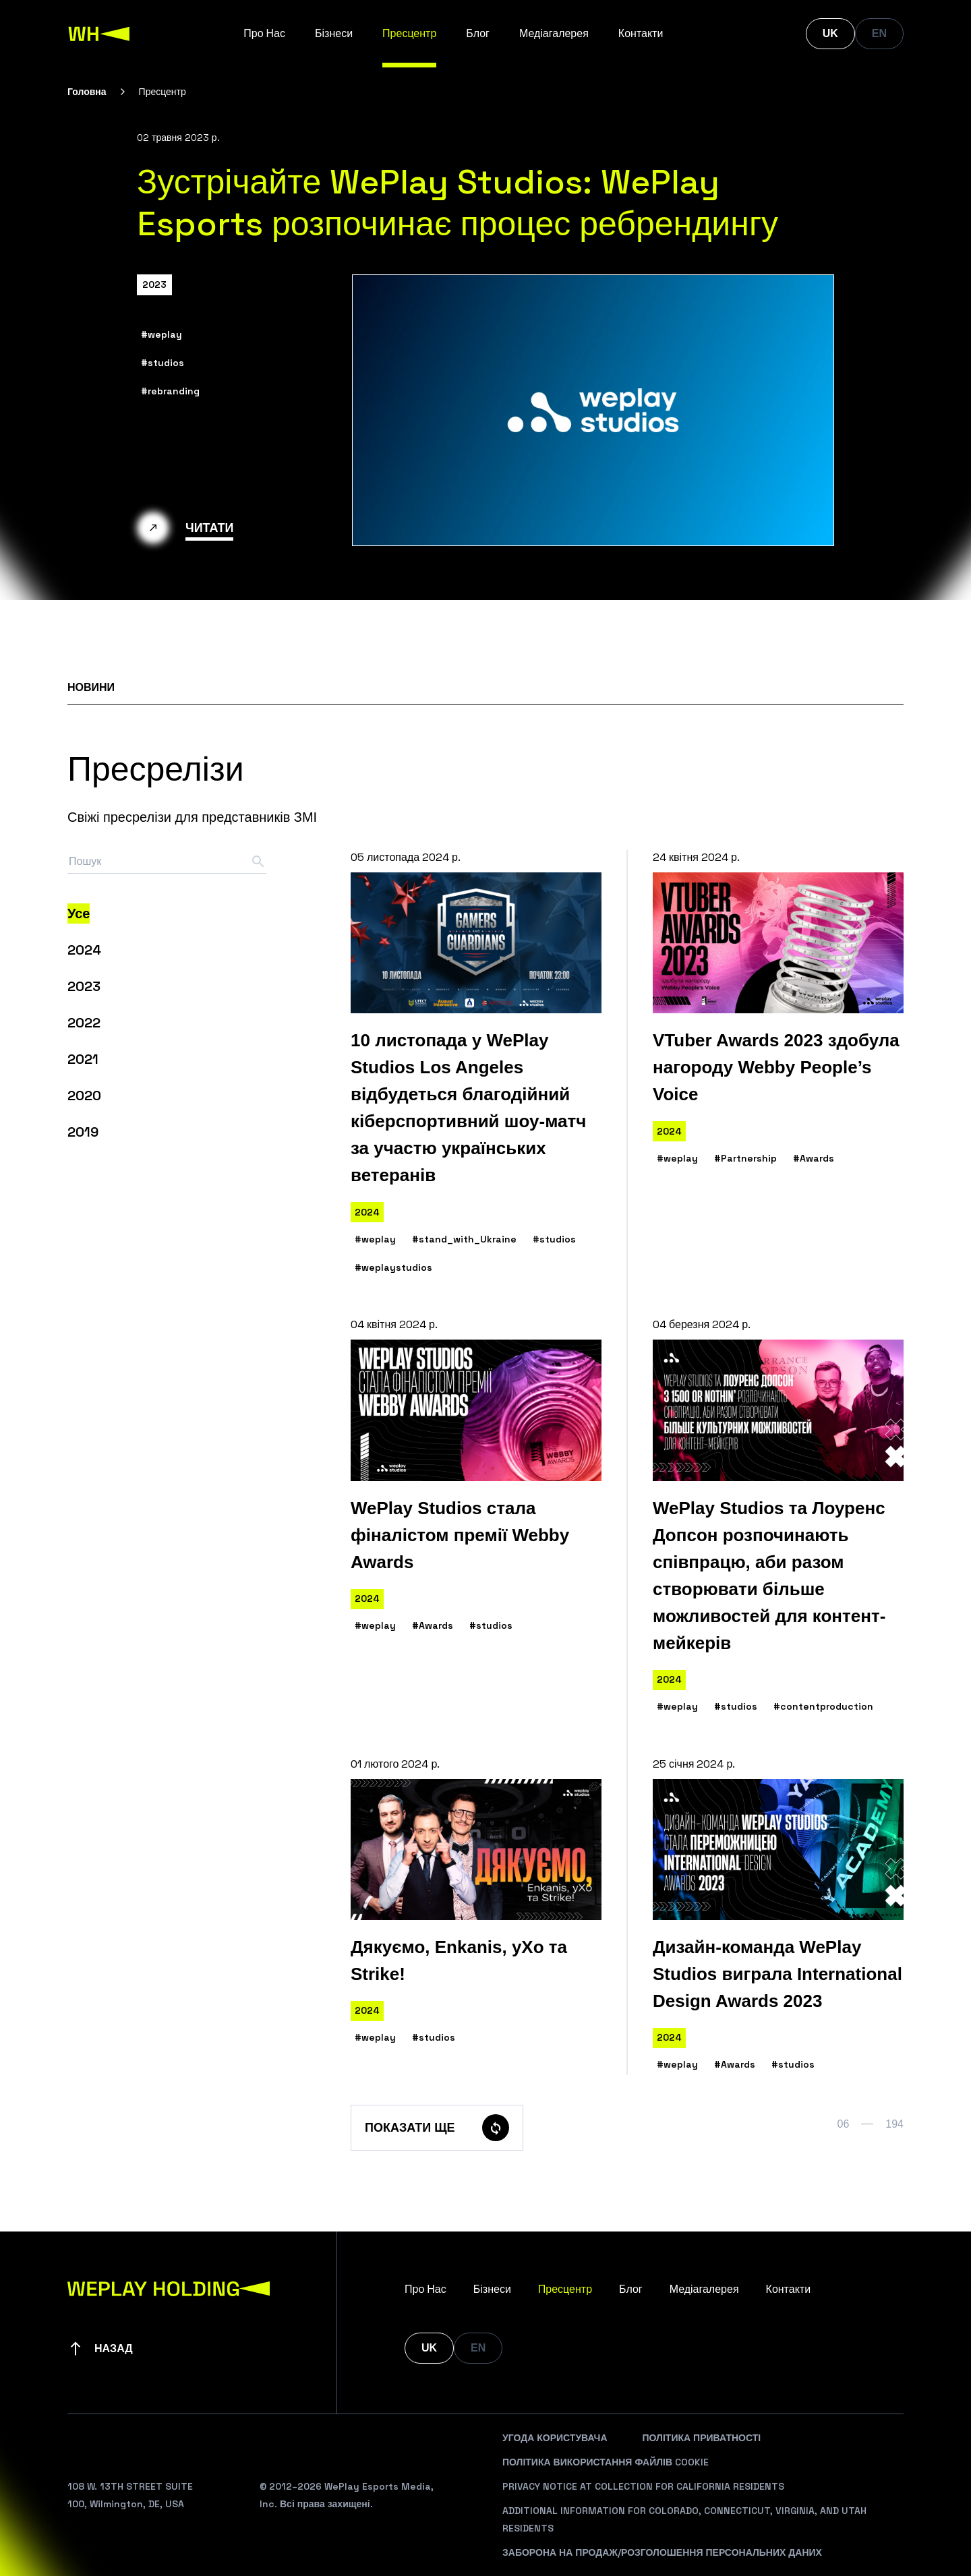 This screenshot has width=971, height=2576. I want to click on Бізнеси, so click(334, 33).